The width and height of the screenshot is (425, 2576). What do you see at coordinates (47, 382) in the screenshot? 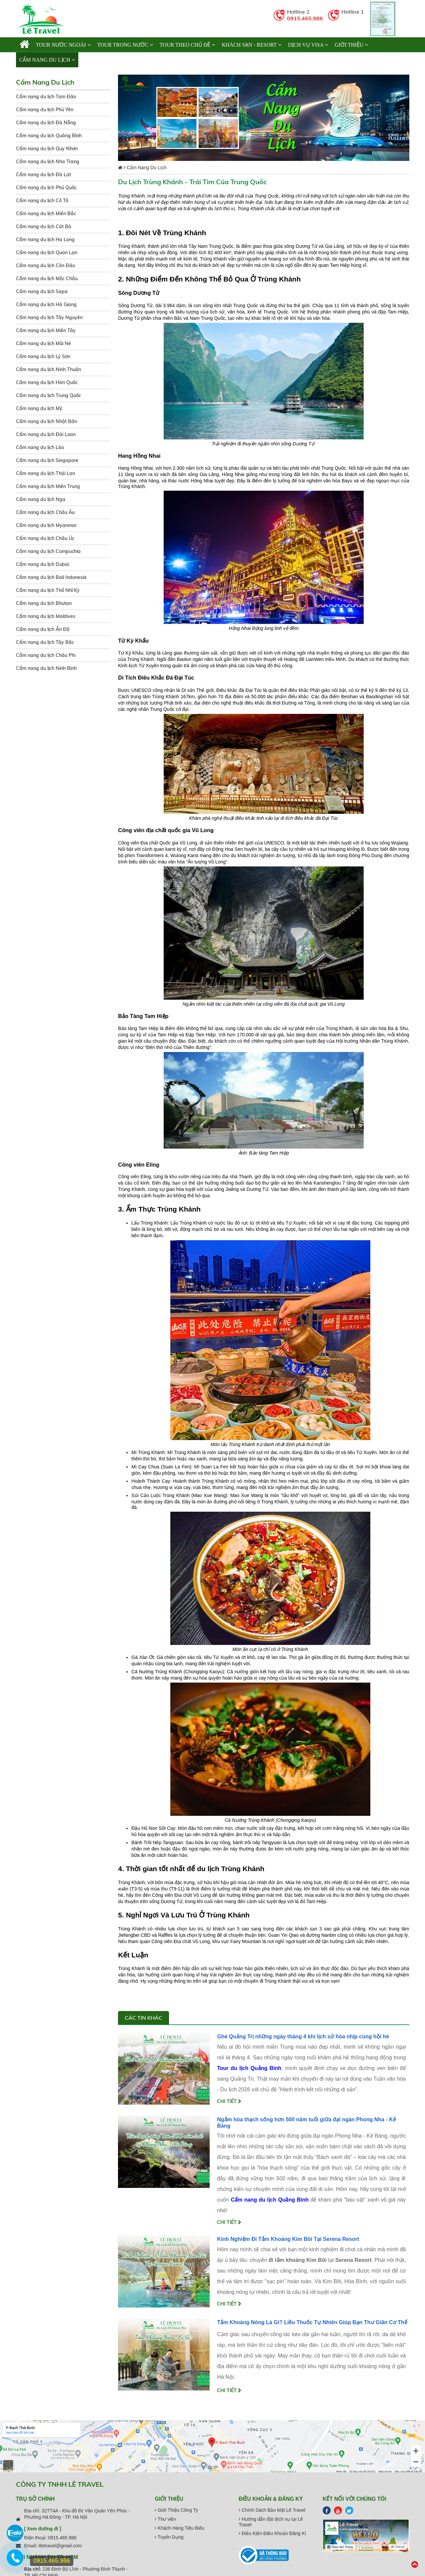
I see `Cẩm nang du lịch Hàn Quốc` at bounding box center [47, 382].